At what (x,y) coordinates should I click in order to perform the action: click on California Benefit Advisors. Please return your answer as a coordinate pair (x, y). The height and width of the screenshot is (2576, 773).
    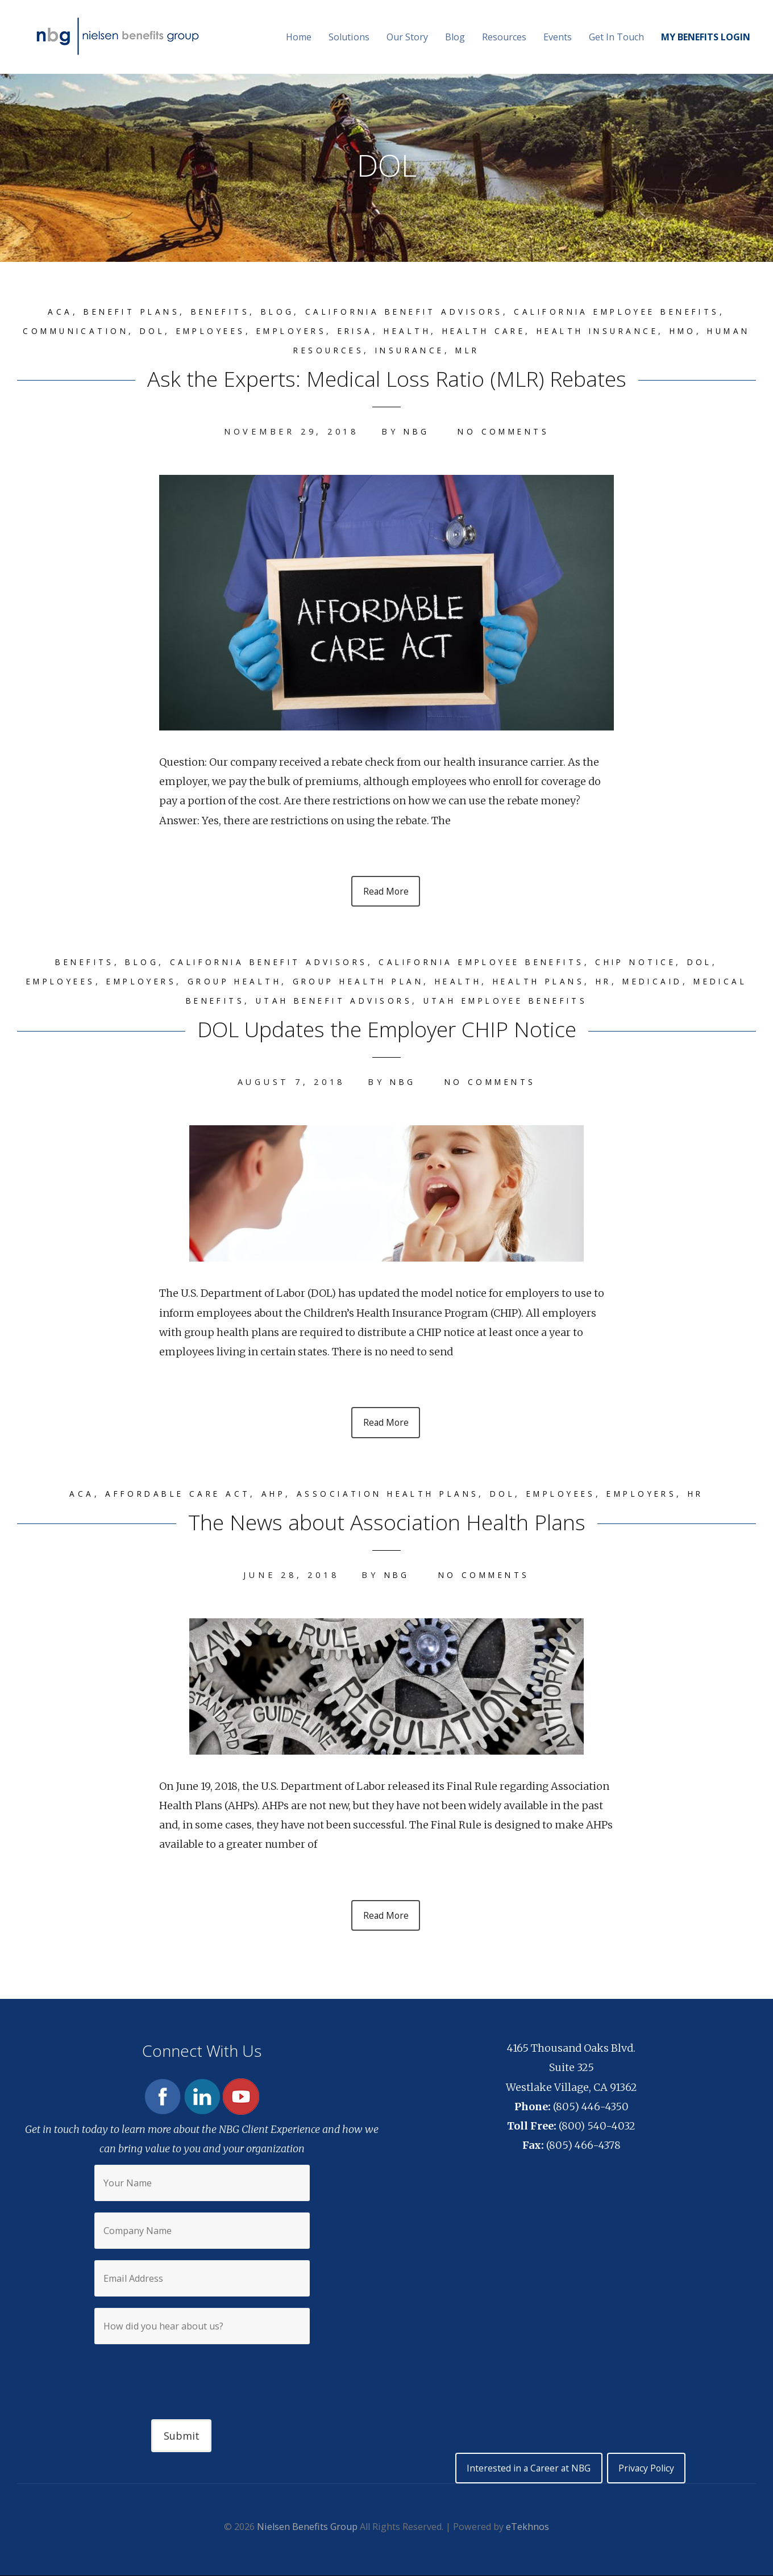
    Looking at the image, I should click on (403, 311).